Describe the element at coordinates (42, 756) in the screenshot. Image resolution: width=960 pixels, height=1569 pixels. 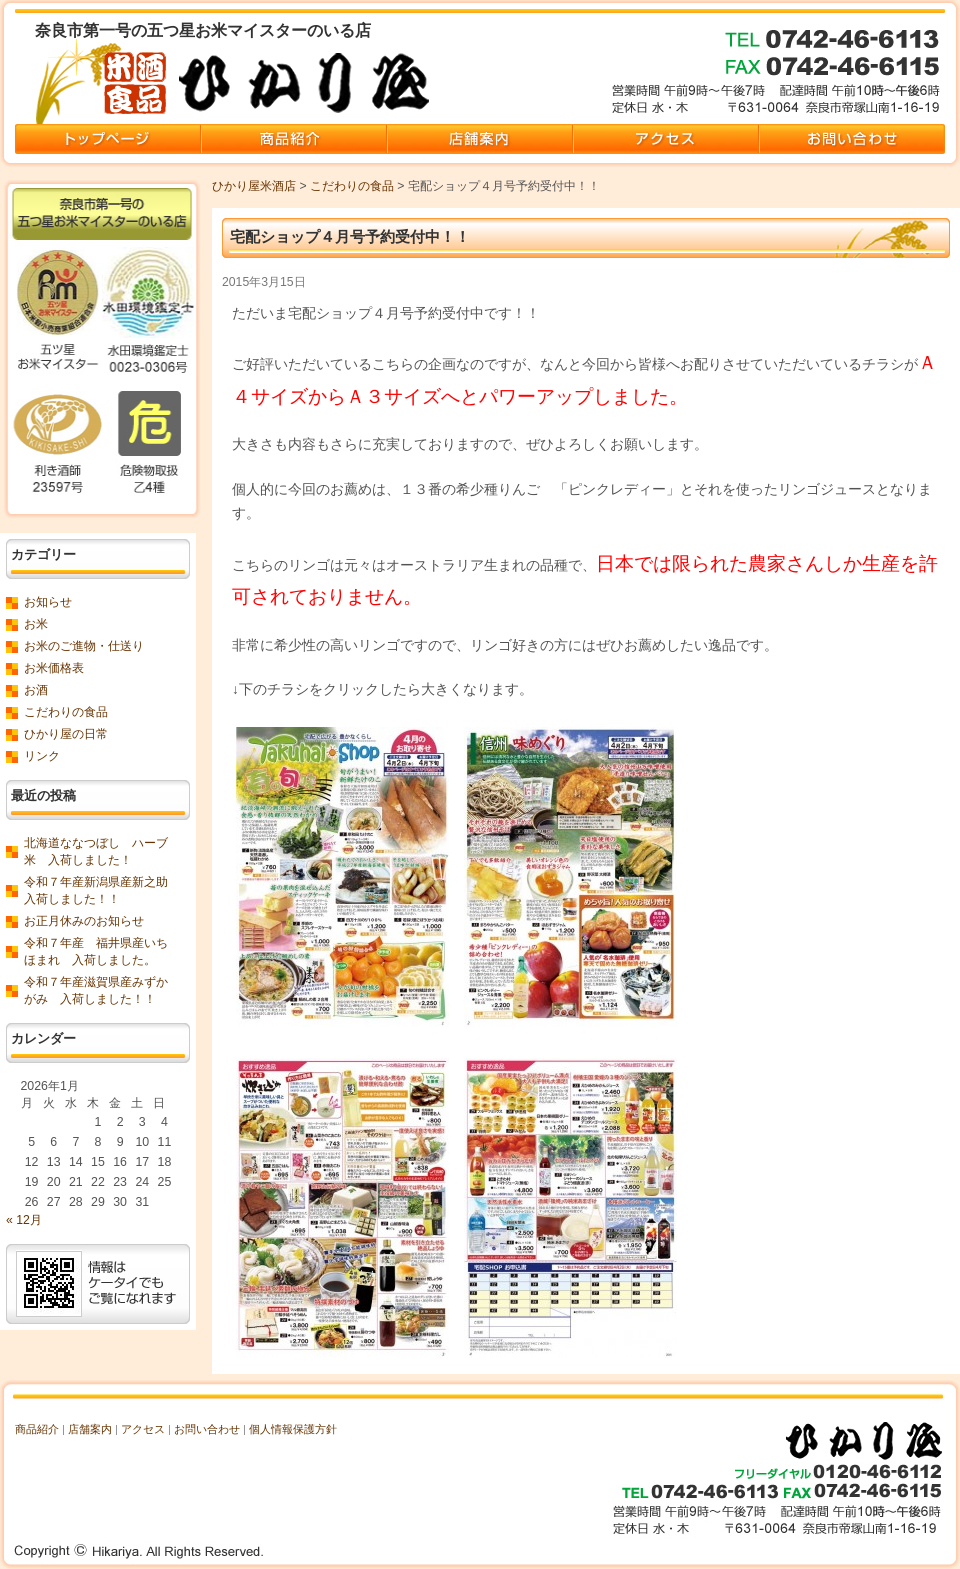
I see `リンク` at that location.